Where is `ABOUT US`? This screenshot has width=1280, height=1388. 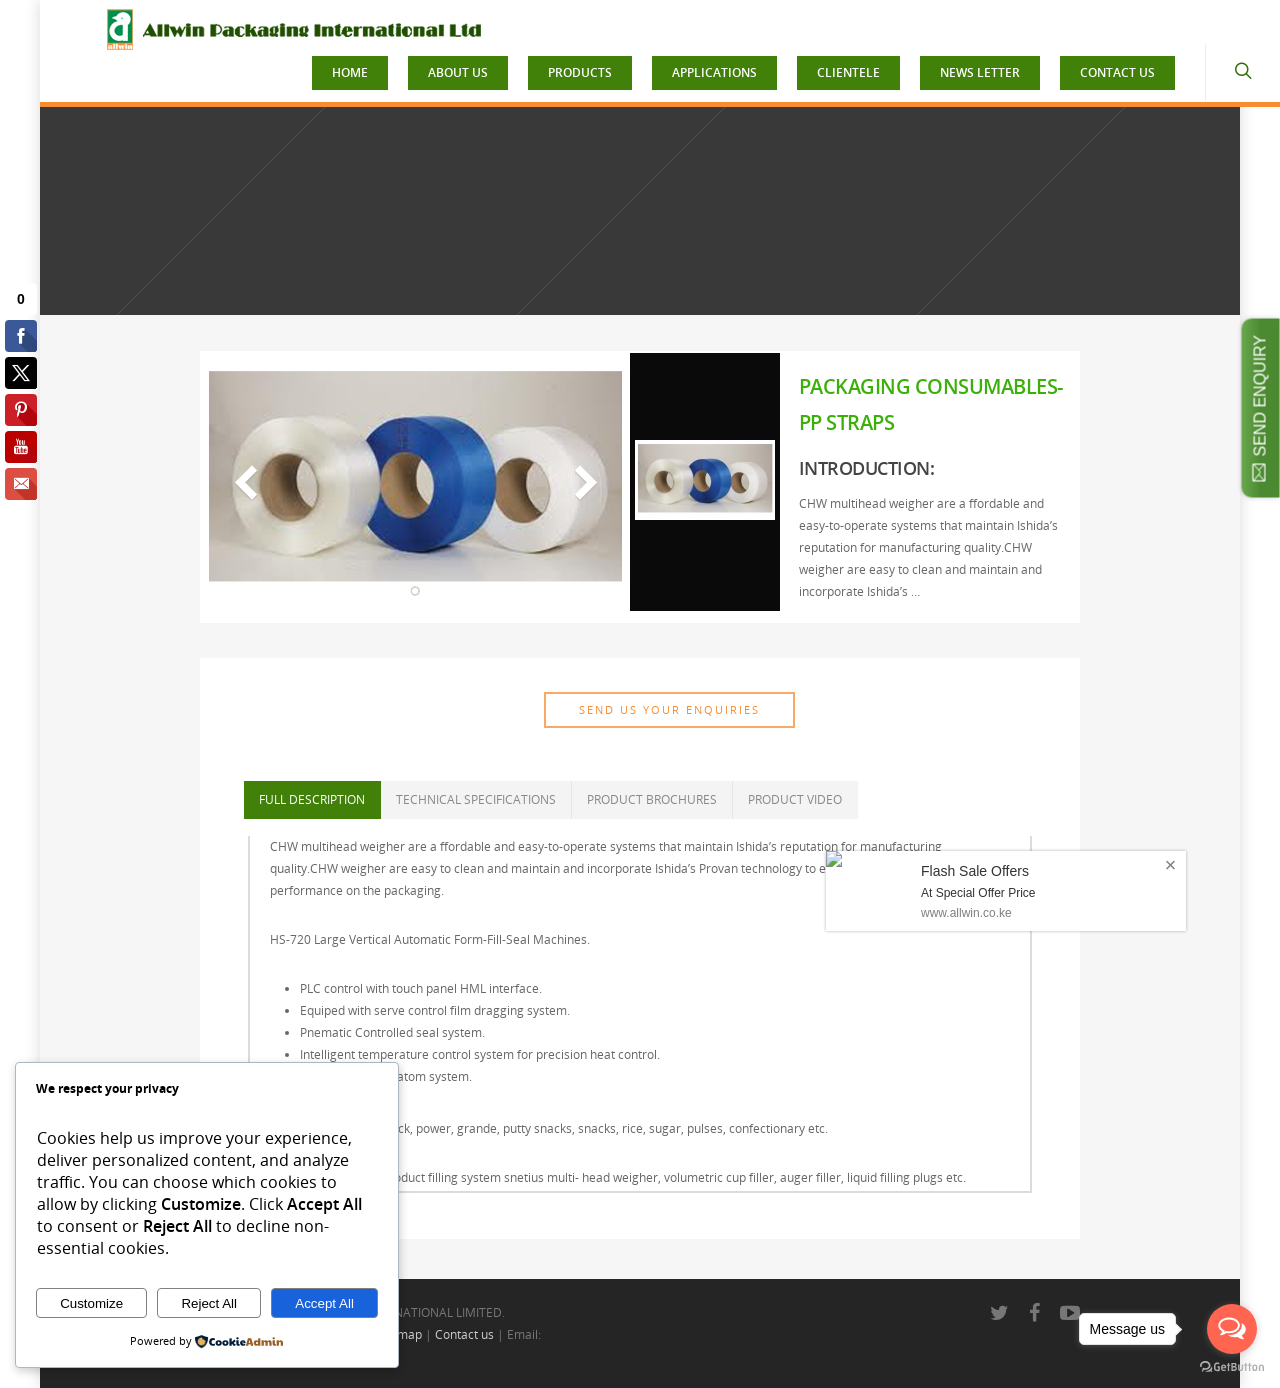 ABOUT US is located at coordinates (458, 72).